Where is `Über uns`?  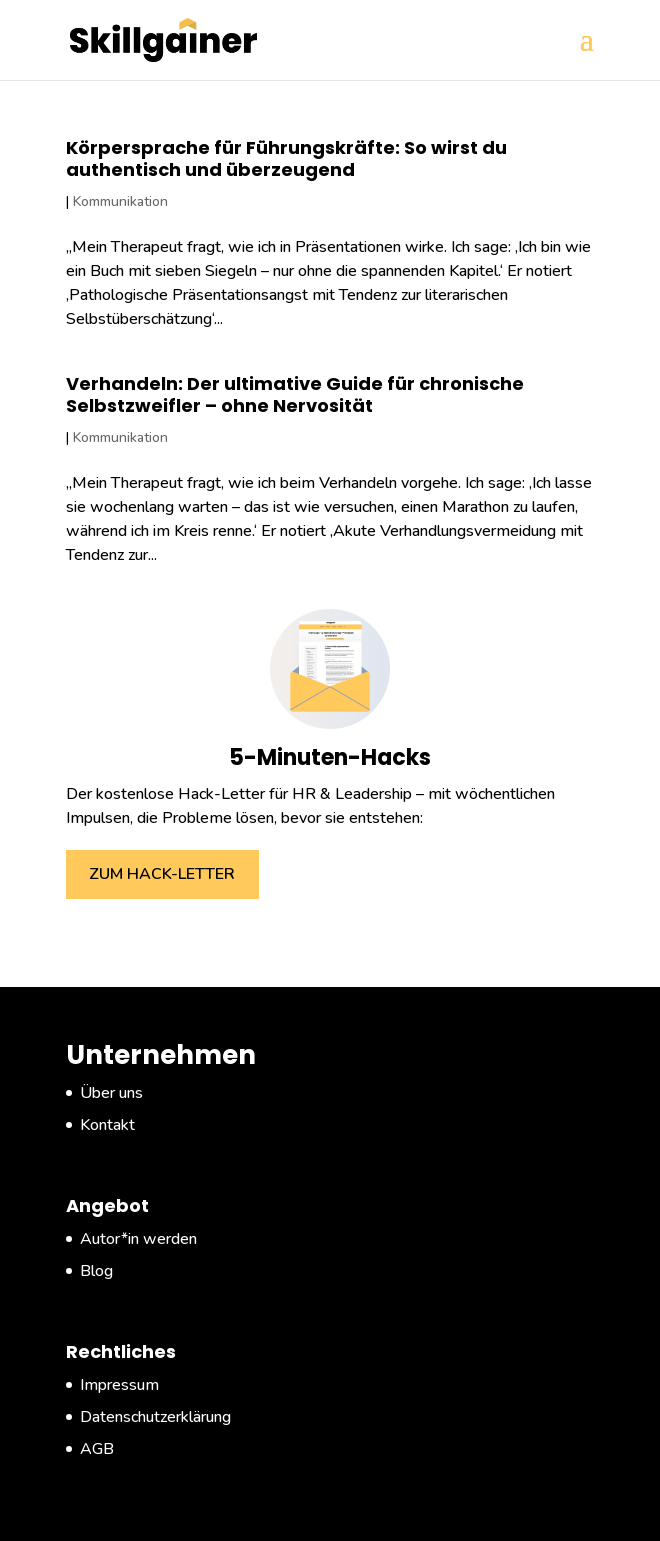 Über uns is located at coordinates (111, 1093).